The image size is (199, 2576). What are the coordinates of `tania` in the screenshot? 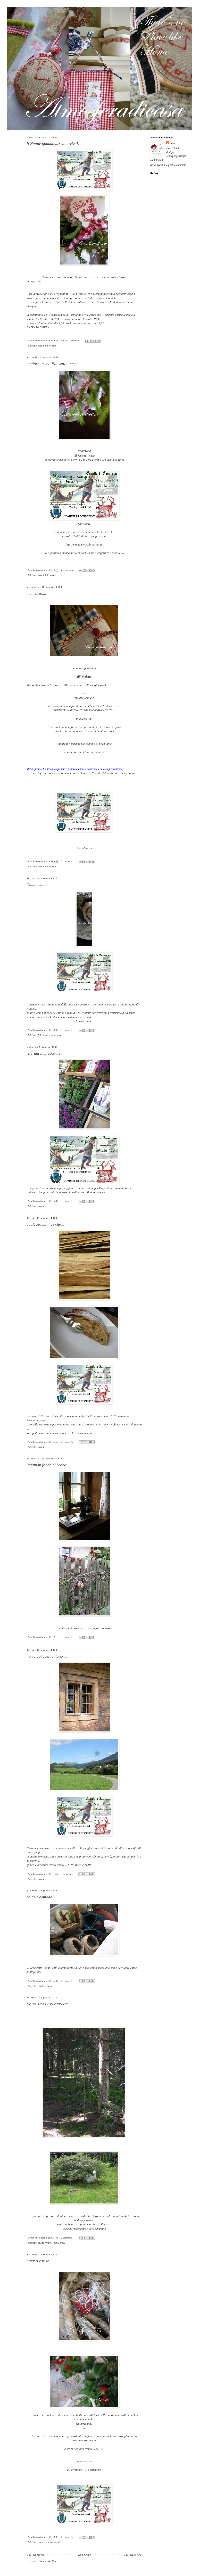 It's located at (173, 143).